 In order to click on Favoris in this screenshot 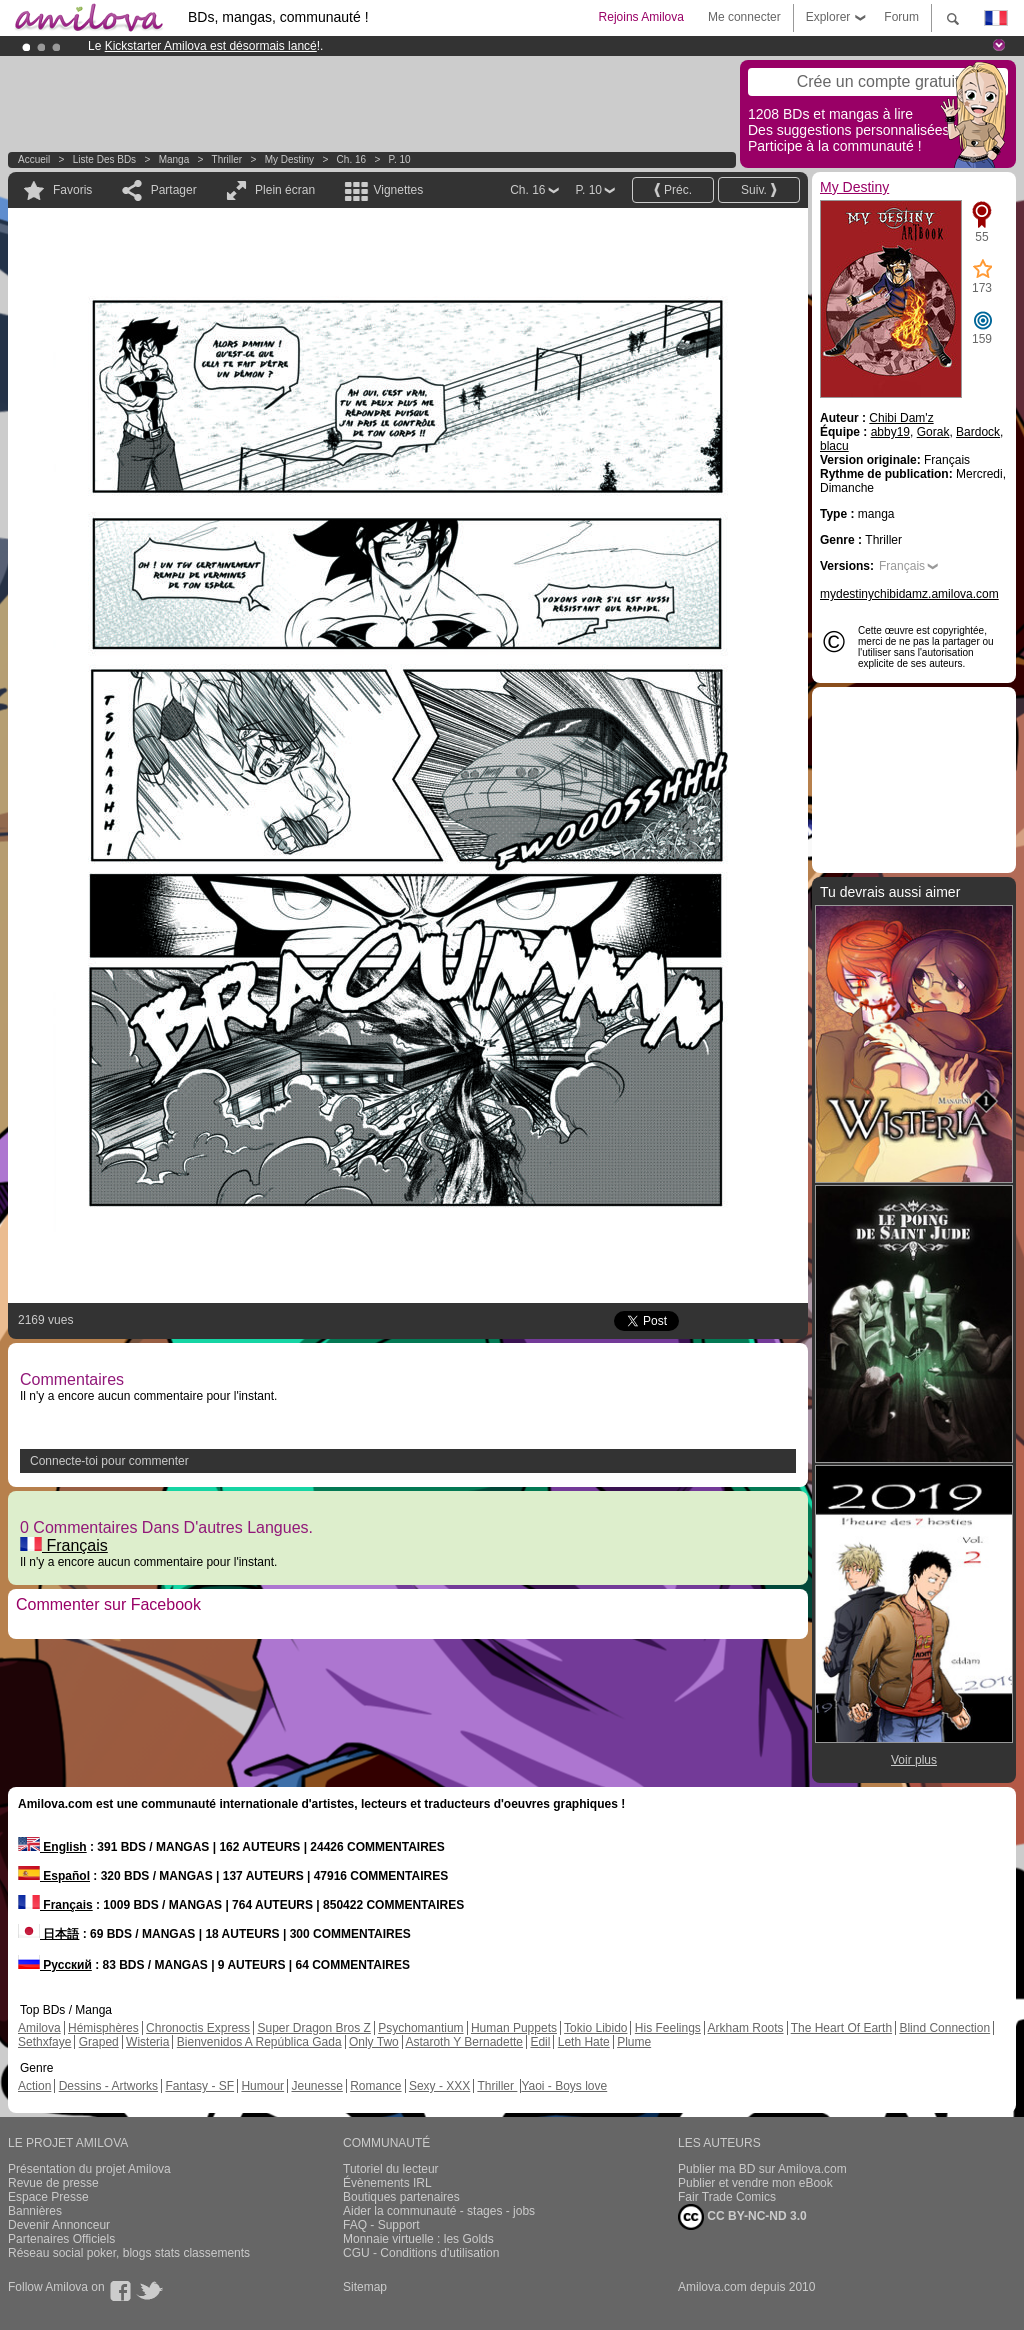, I will do `click(72, 190)`.